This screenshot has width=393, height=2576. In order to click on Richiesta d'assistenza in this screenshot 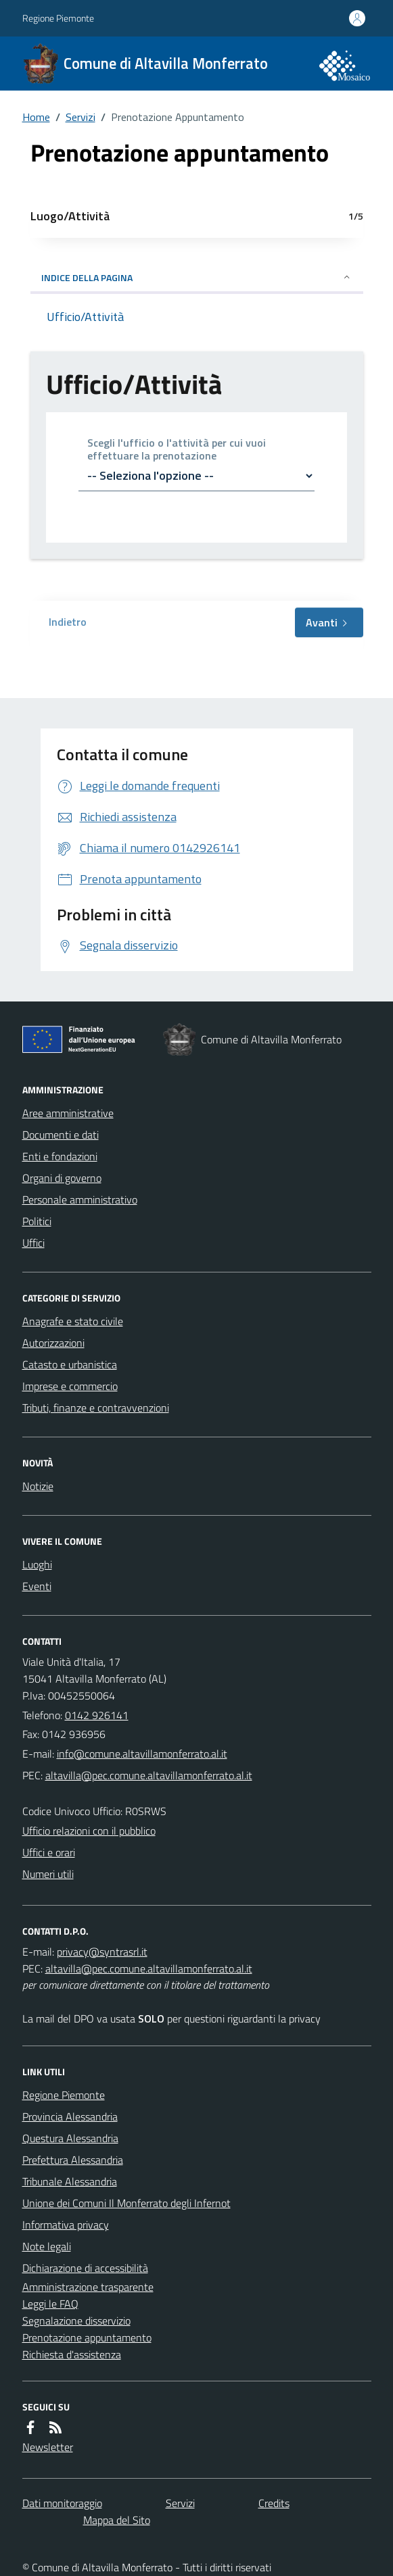, I will do `click(71, 2354)`.